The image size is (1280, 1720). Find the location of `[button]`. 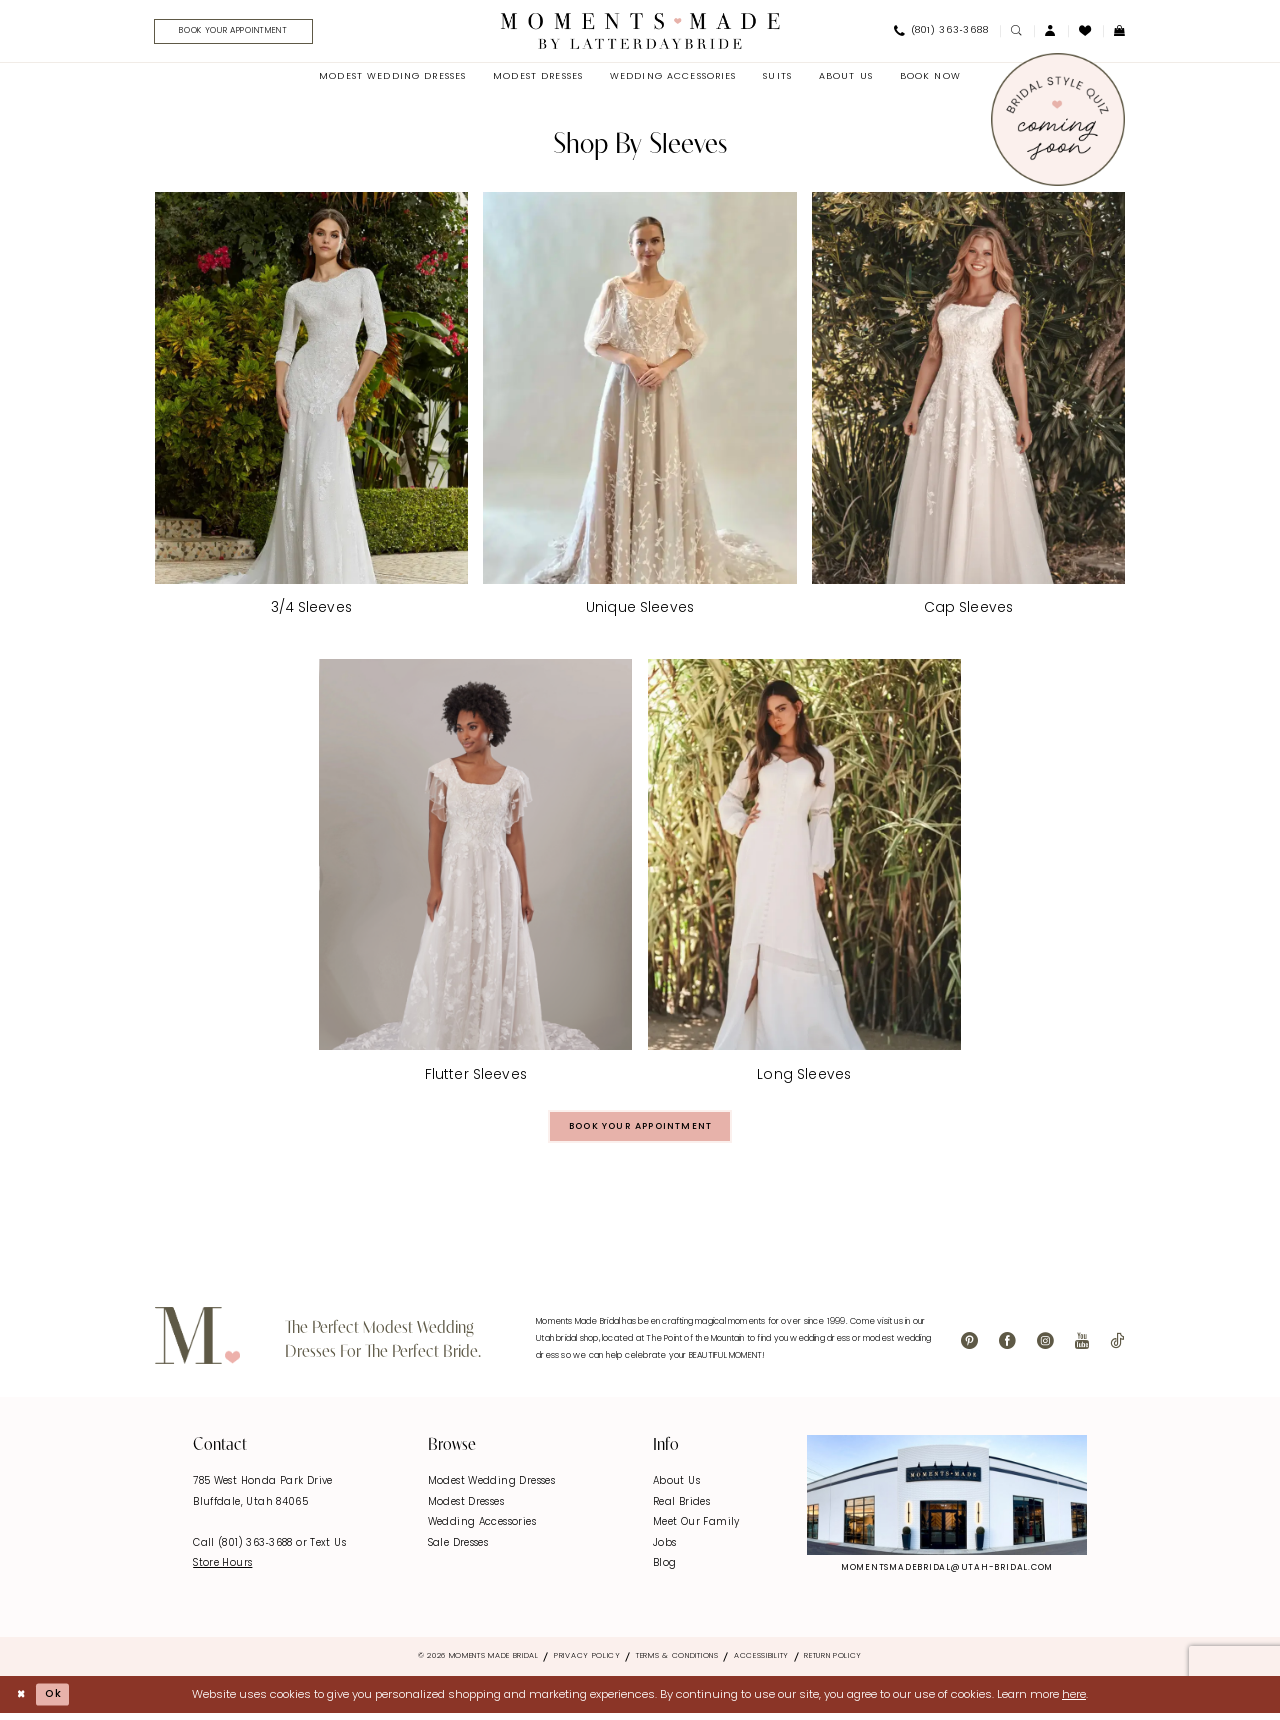

[button] is located at coordinates (1051, 32).